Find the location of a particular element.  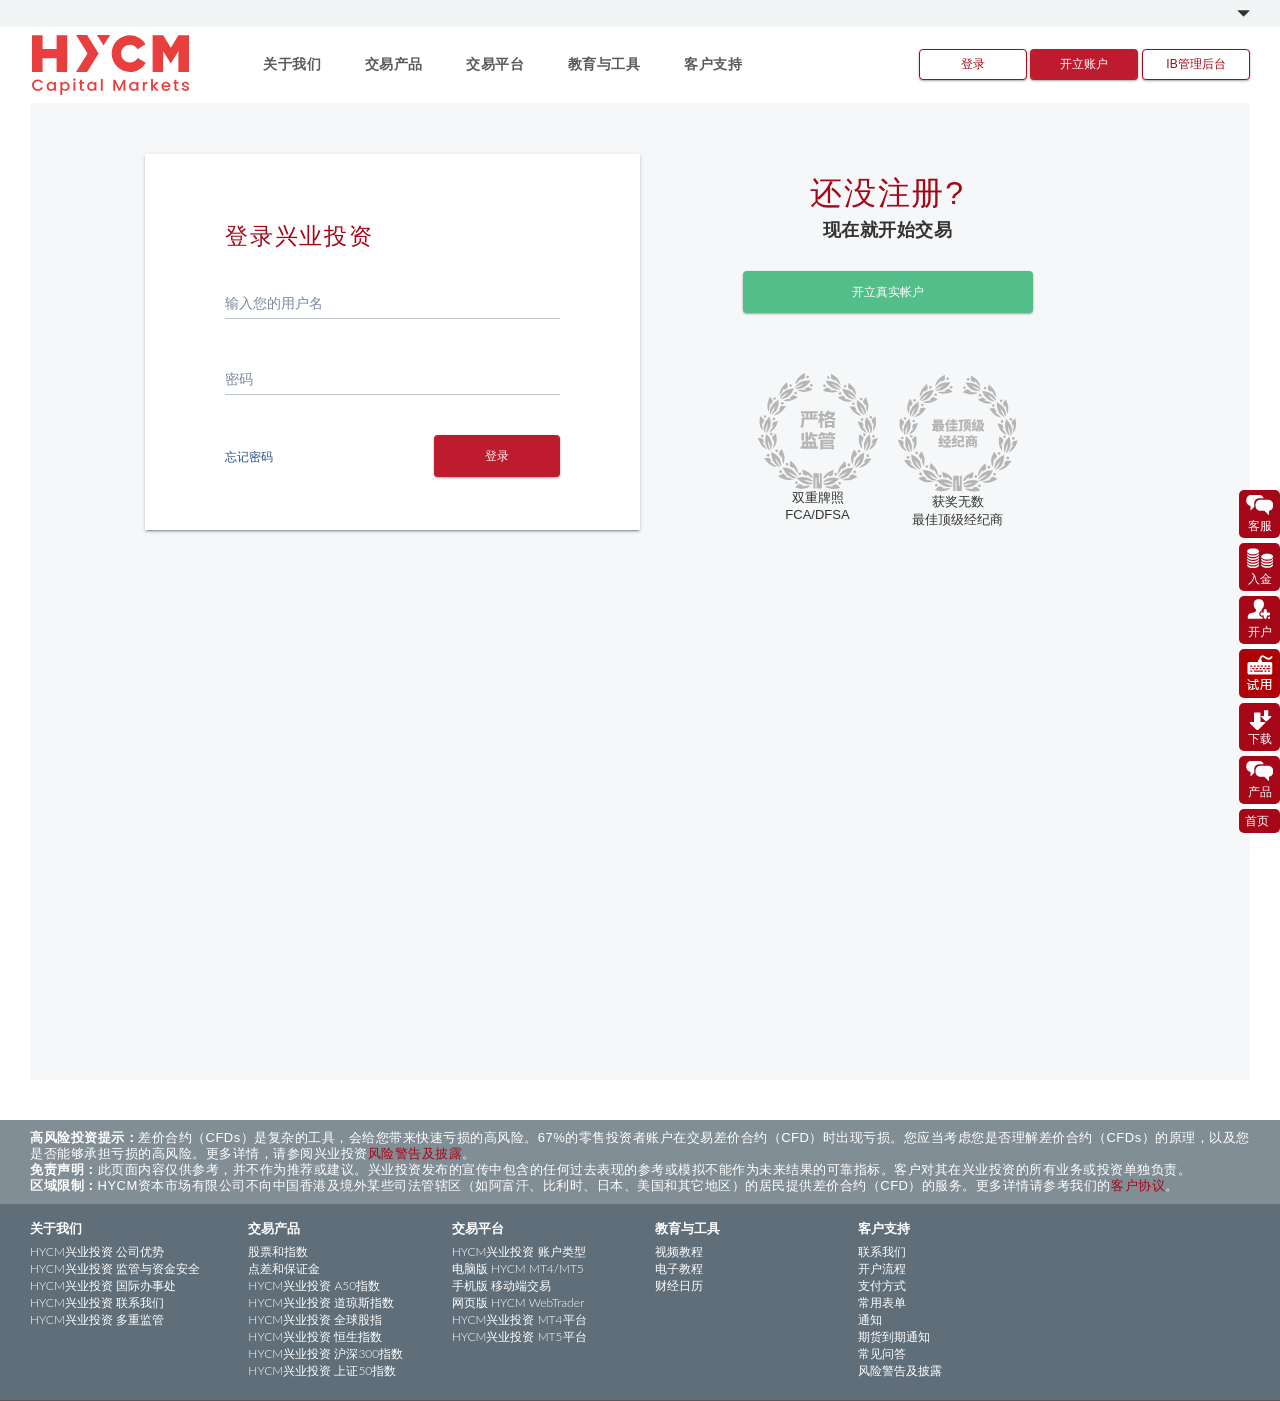

开户 is located at coordinates (1259, 619).